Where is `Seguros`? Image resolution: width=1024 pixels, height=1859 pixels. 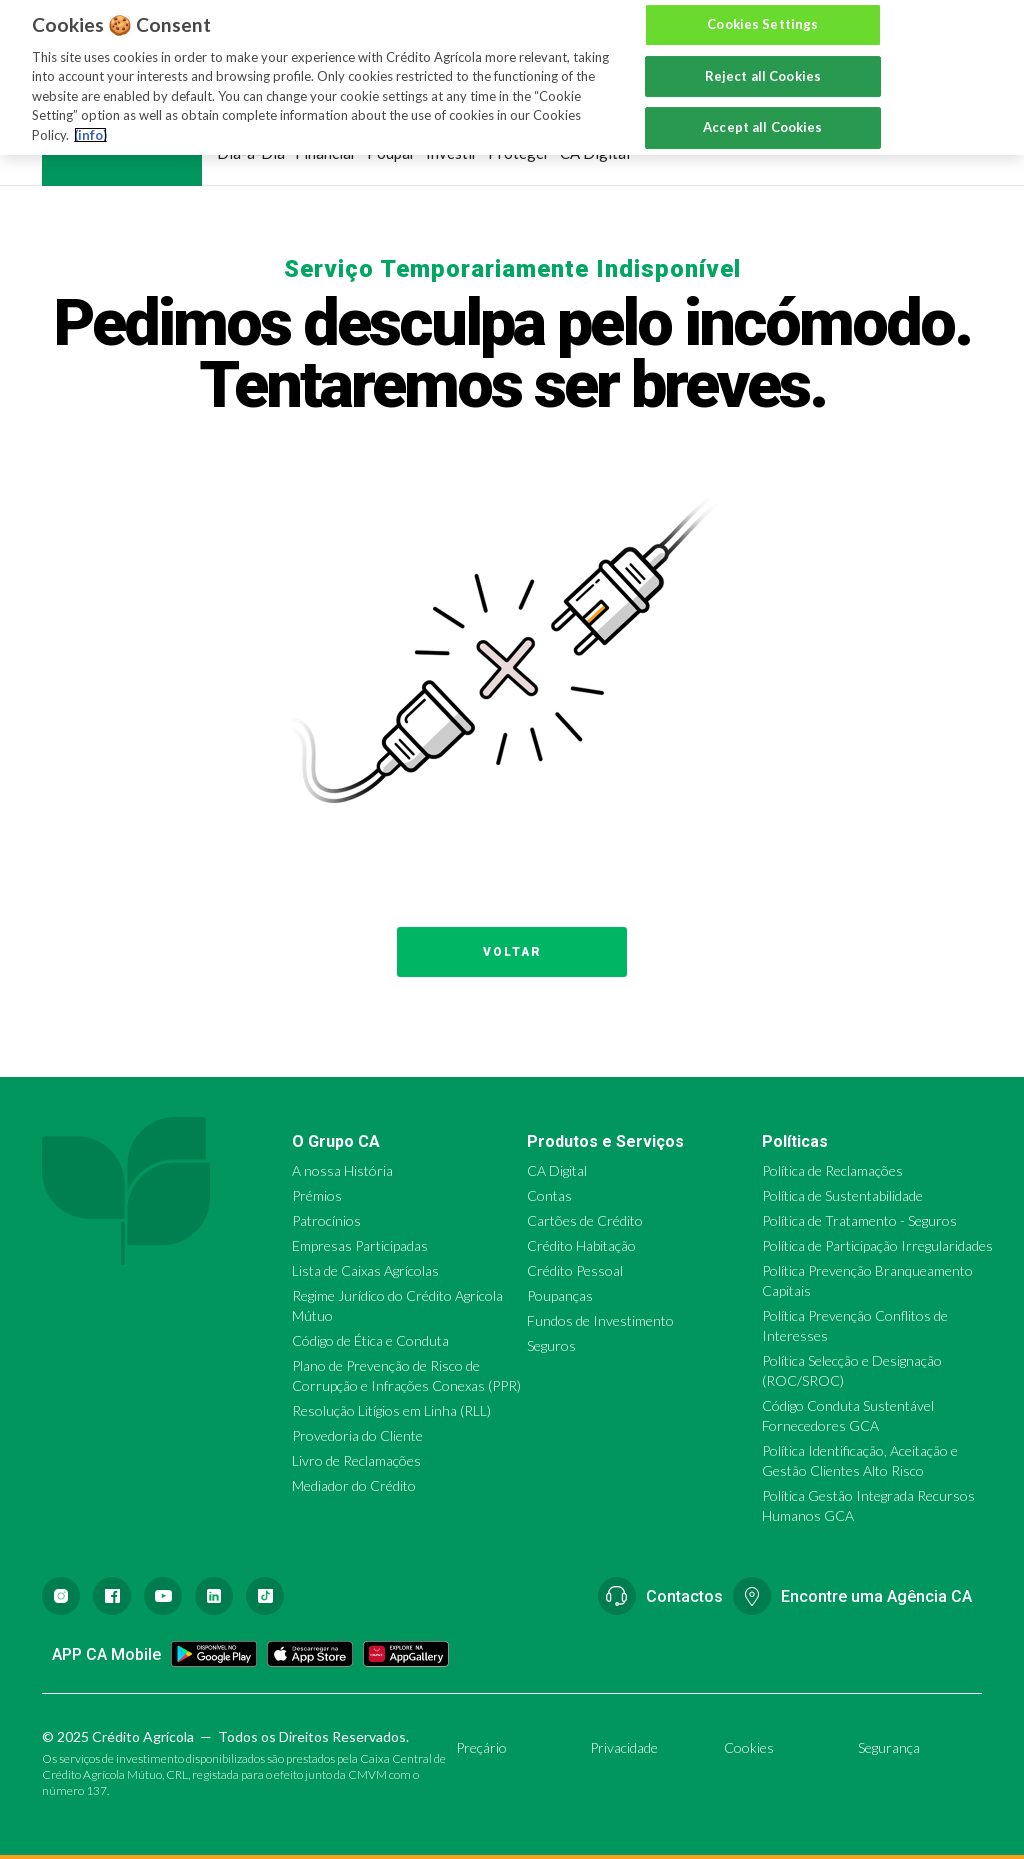 Seguros is located at coordinates (551, 1345).